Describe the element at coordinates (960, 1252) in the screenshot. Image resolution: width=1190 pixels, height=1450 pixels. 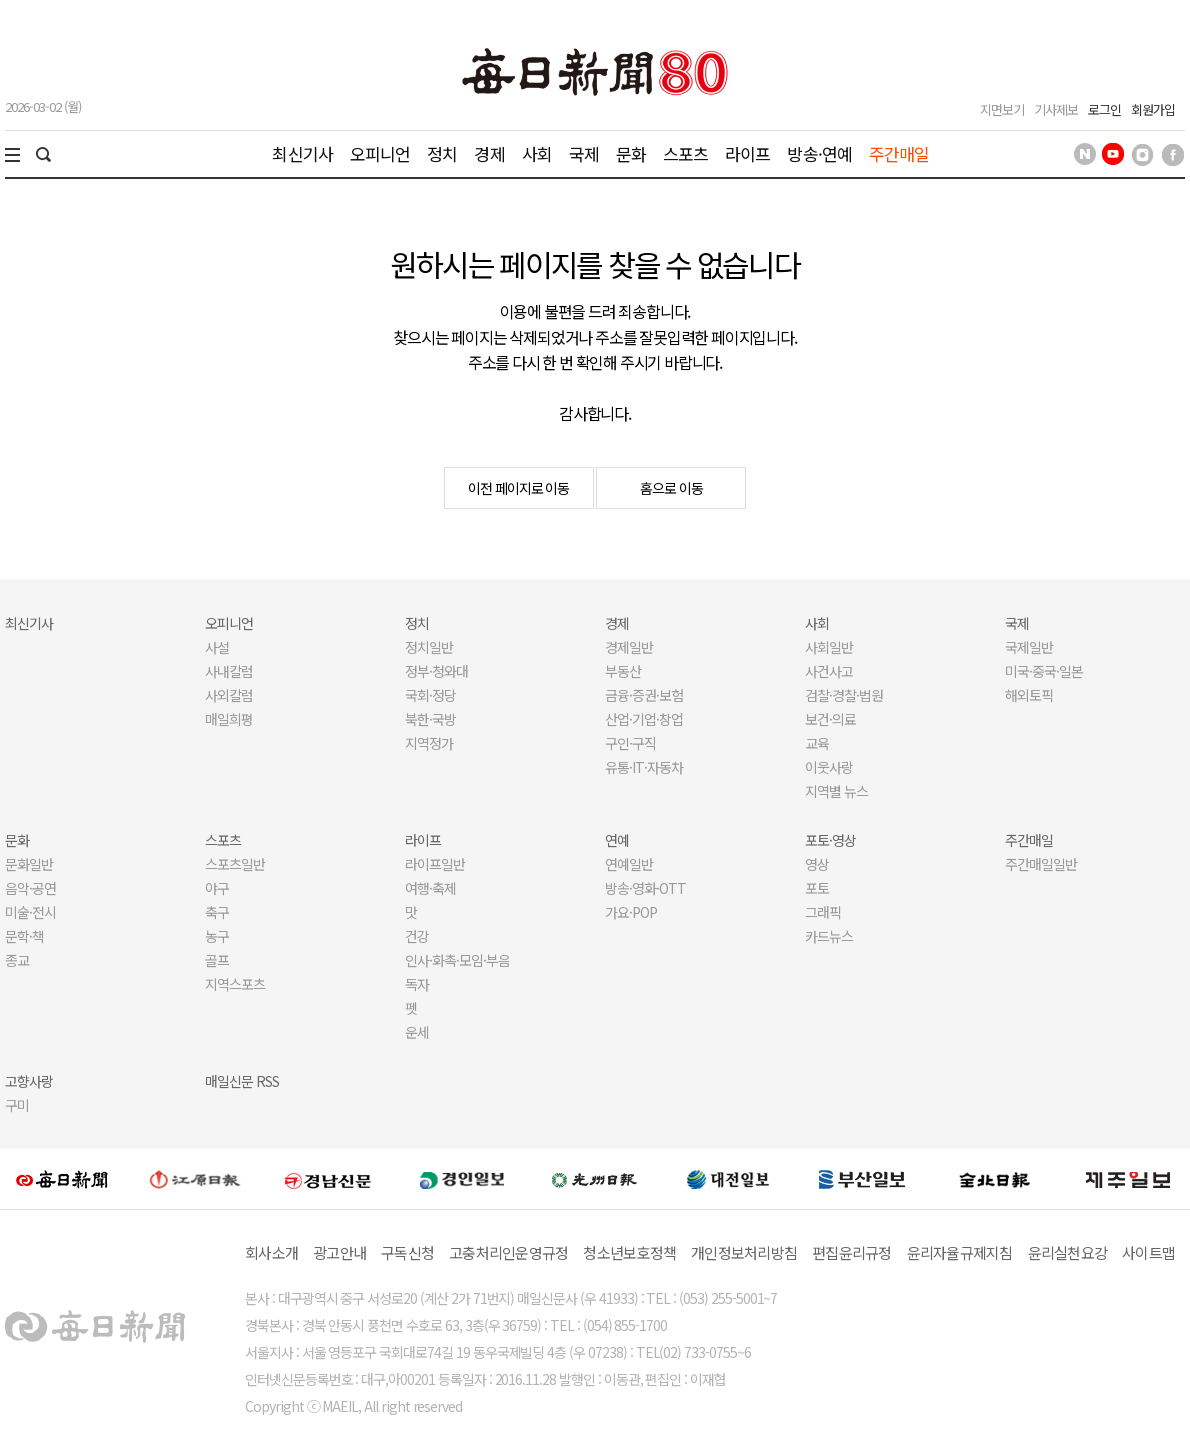
I see `윤리자율규제지침` at that location.